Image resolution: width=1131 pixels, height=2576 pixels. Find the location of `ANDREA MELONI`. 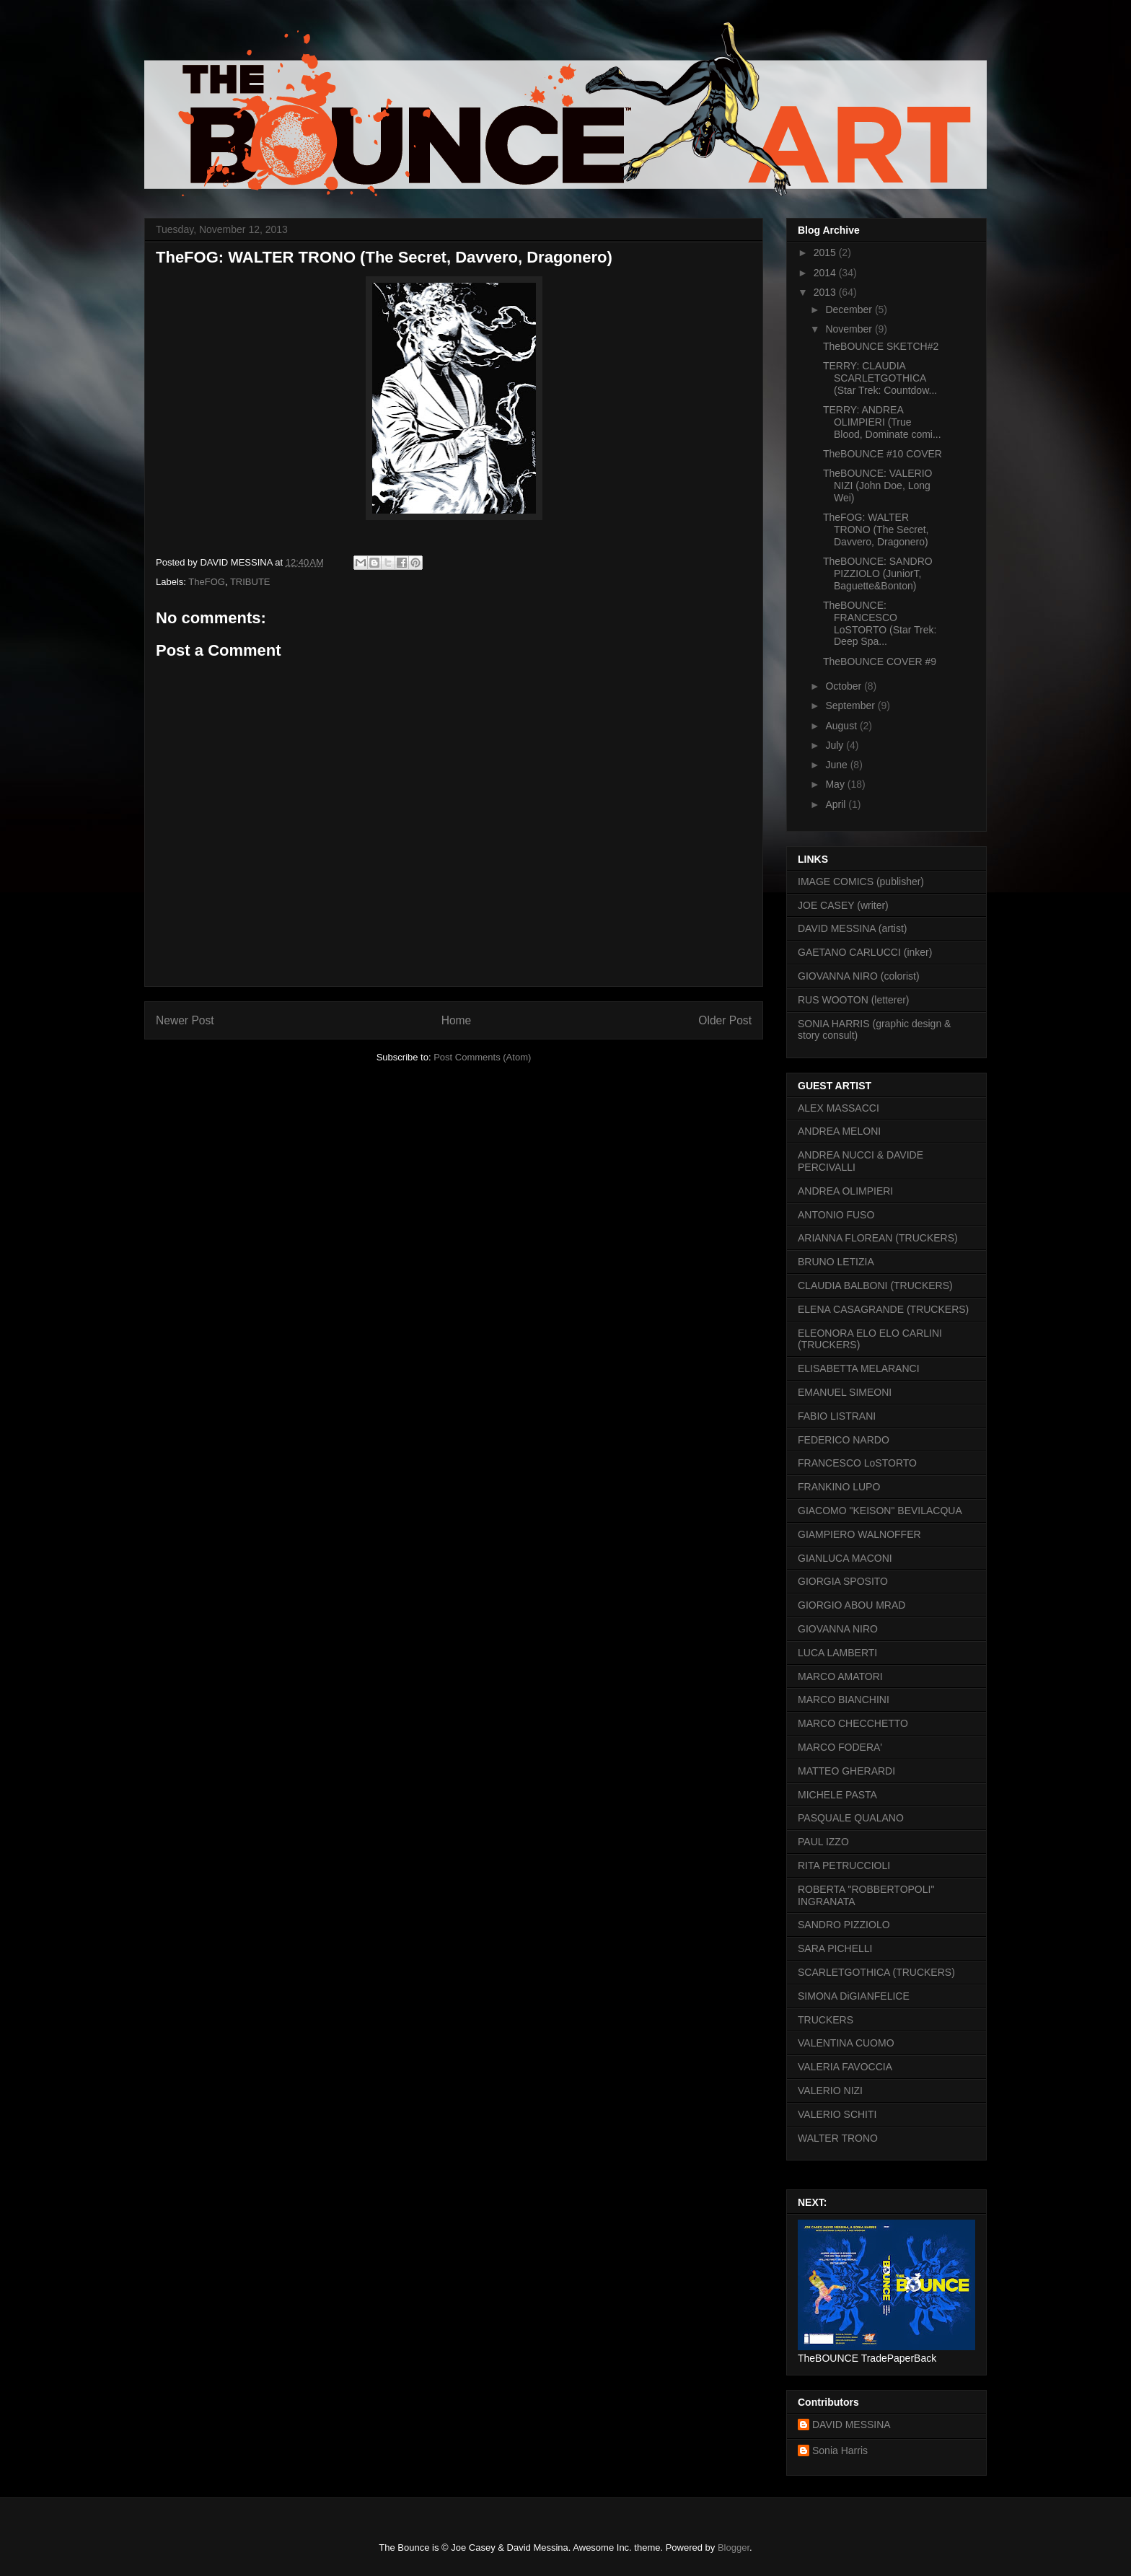

ANDREA MELONI is located at coordinates (839, 1131).